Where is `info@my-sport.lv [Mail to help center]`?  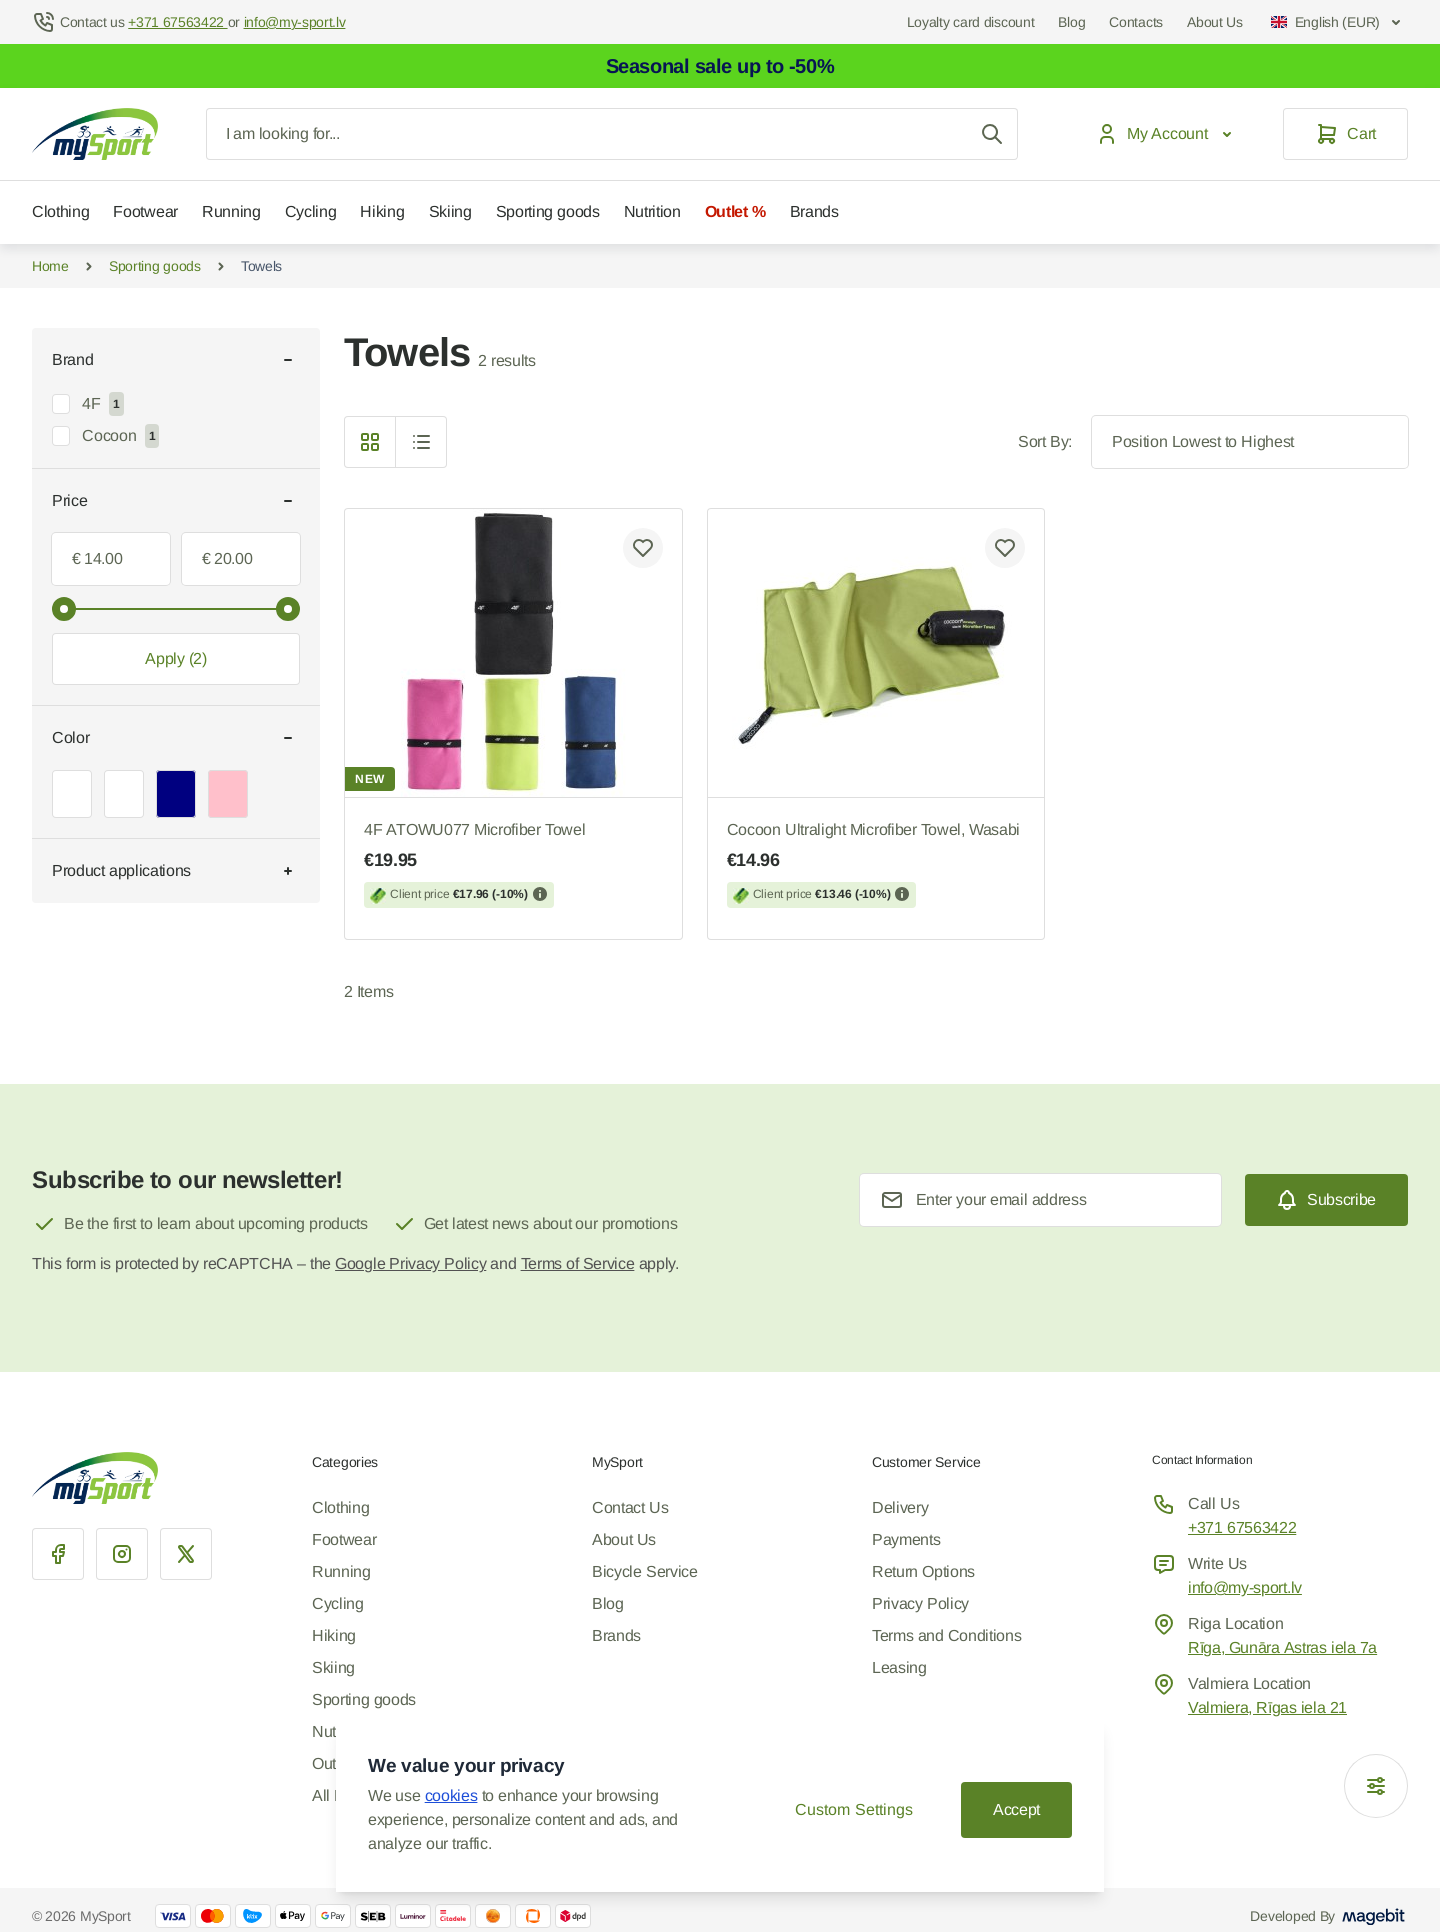
info@my-sport.lv [Mail to help center] is located at coordinates (295, 22).